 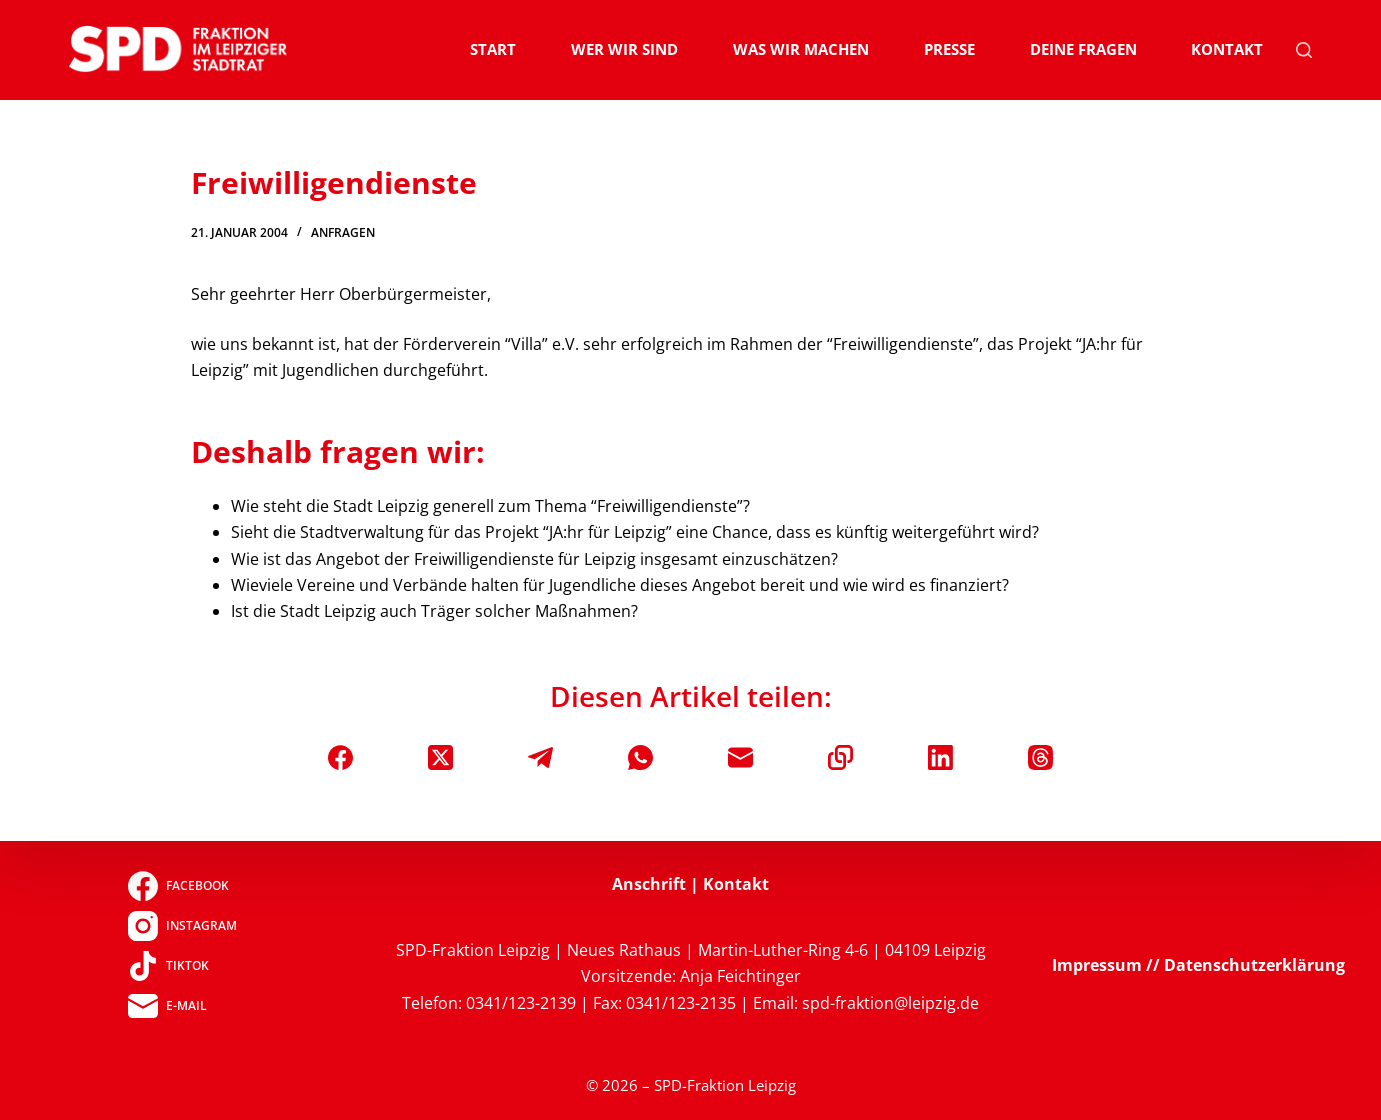 I want to click on [Facebook], so click(x=340, y=757).